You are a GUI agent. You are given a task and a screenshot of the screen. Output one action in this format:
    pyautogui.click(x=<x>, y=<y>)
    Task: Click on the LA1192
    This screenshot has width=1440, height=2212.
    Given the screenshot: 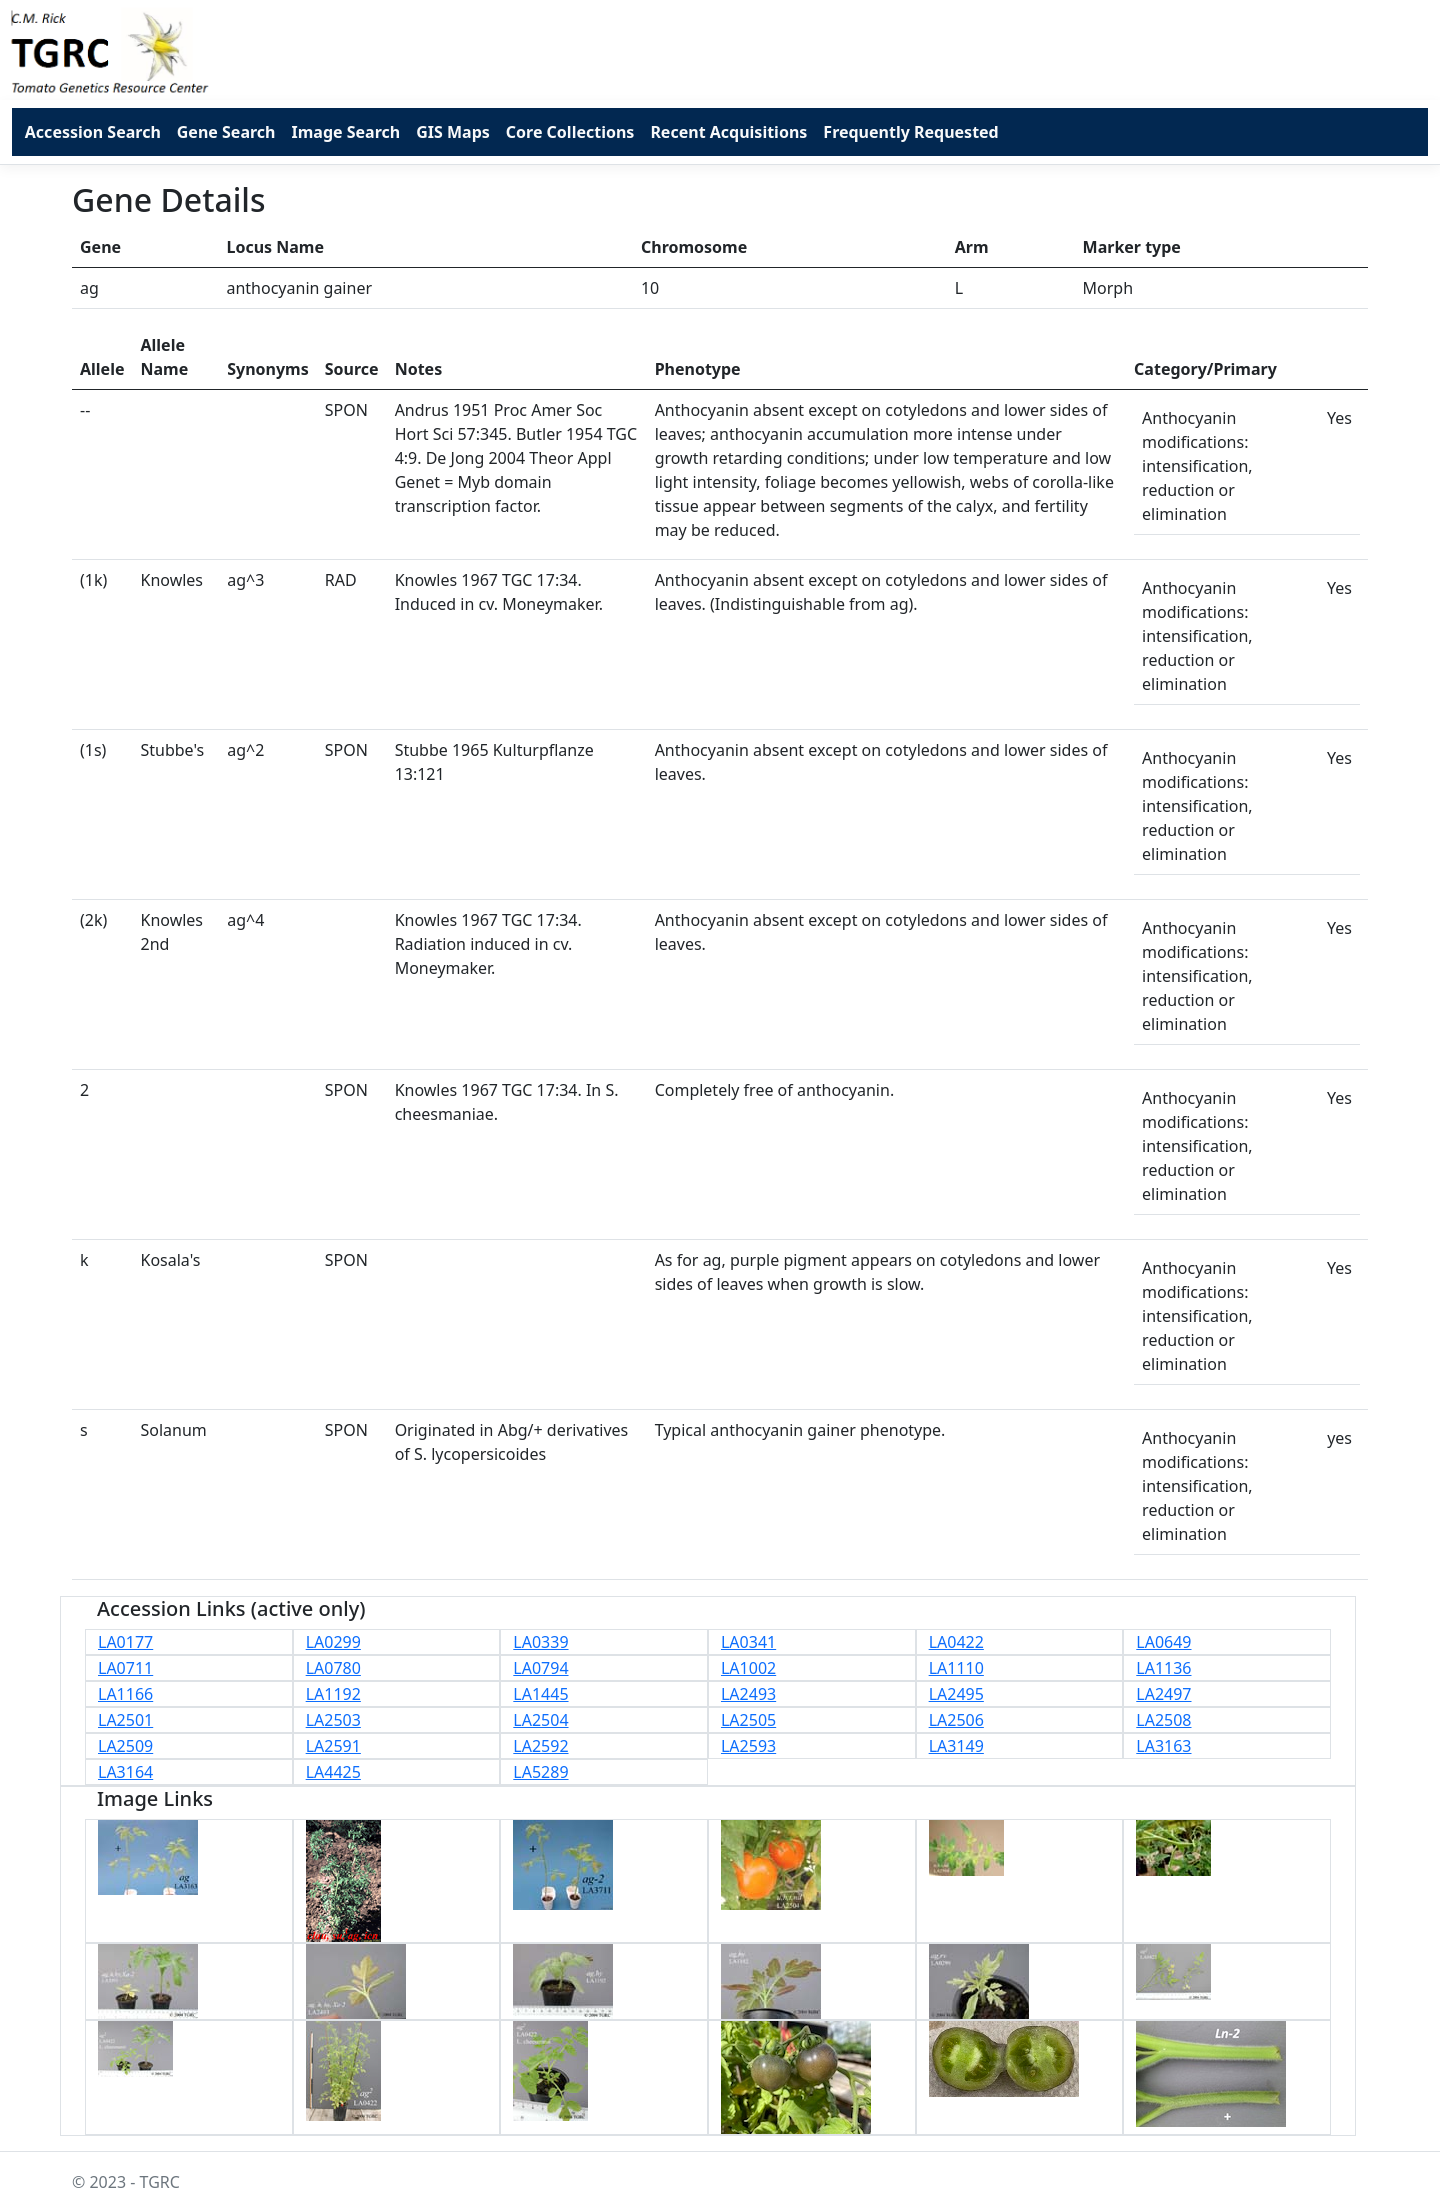 What is the action you would take?
    pyautogui.click(x=333, y=1694)
    